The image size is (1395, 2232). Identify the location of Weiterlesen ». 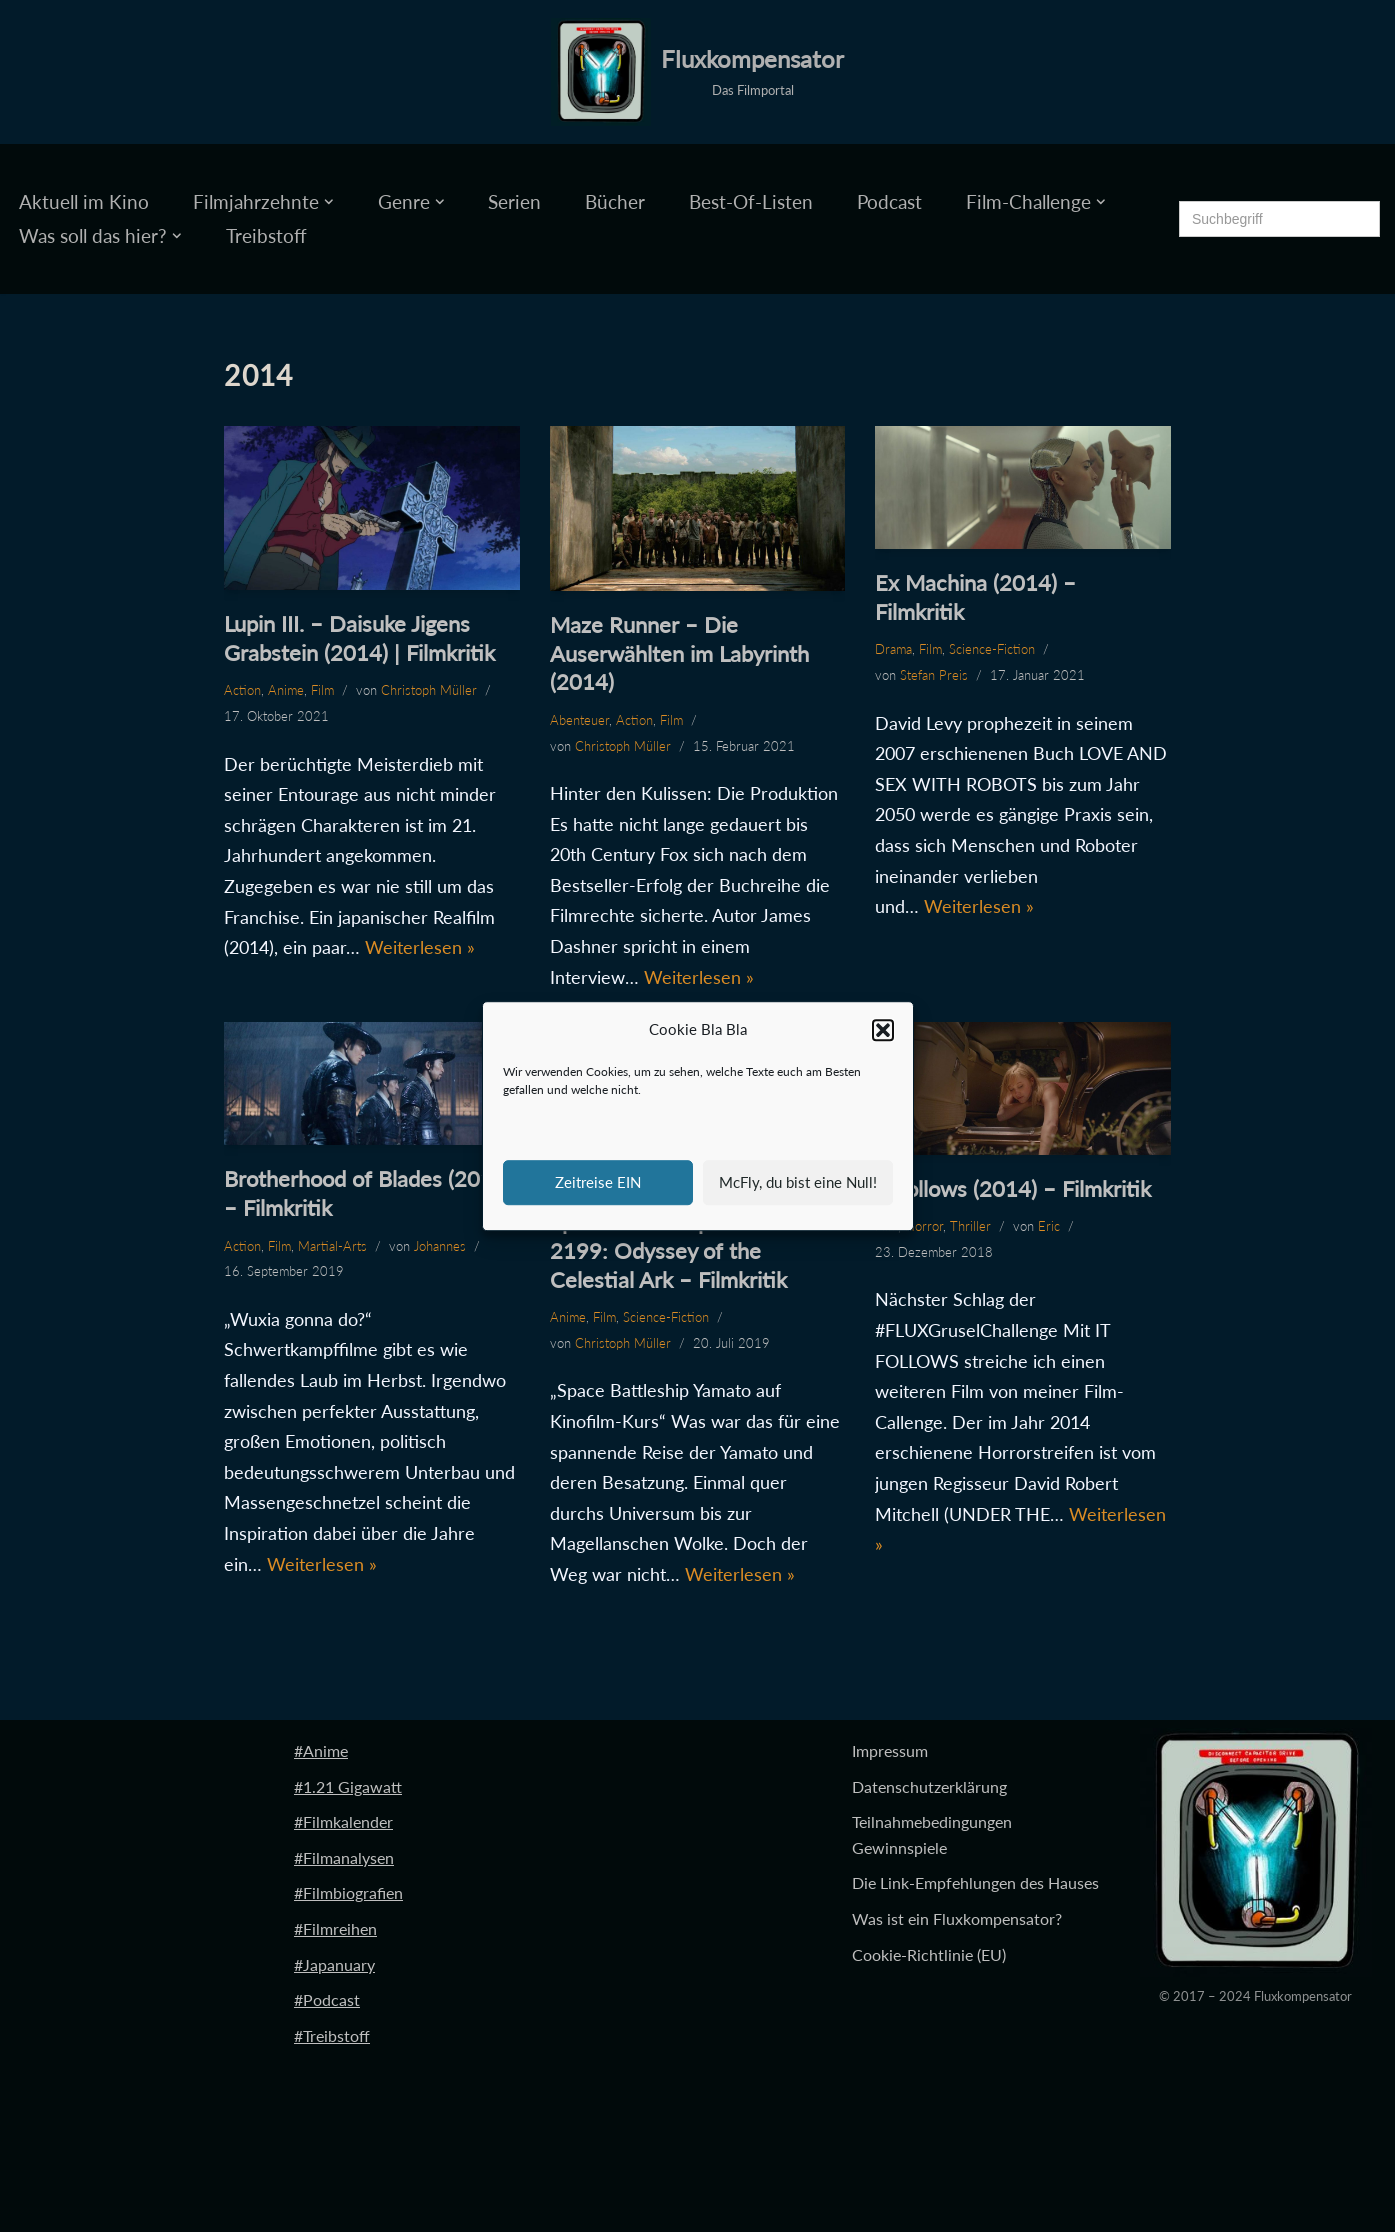
(420, 947).